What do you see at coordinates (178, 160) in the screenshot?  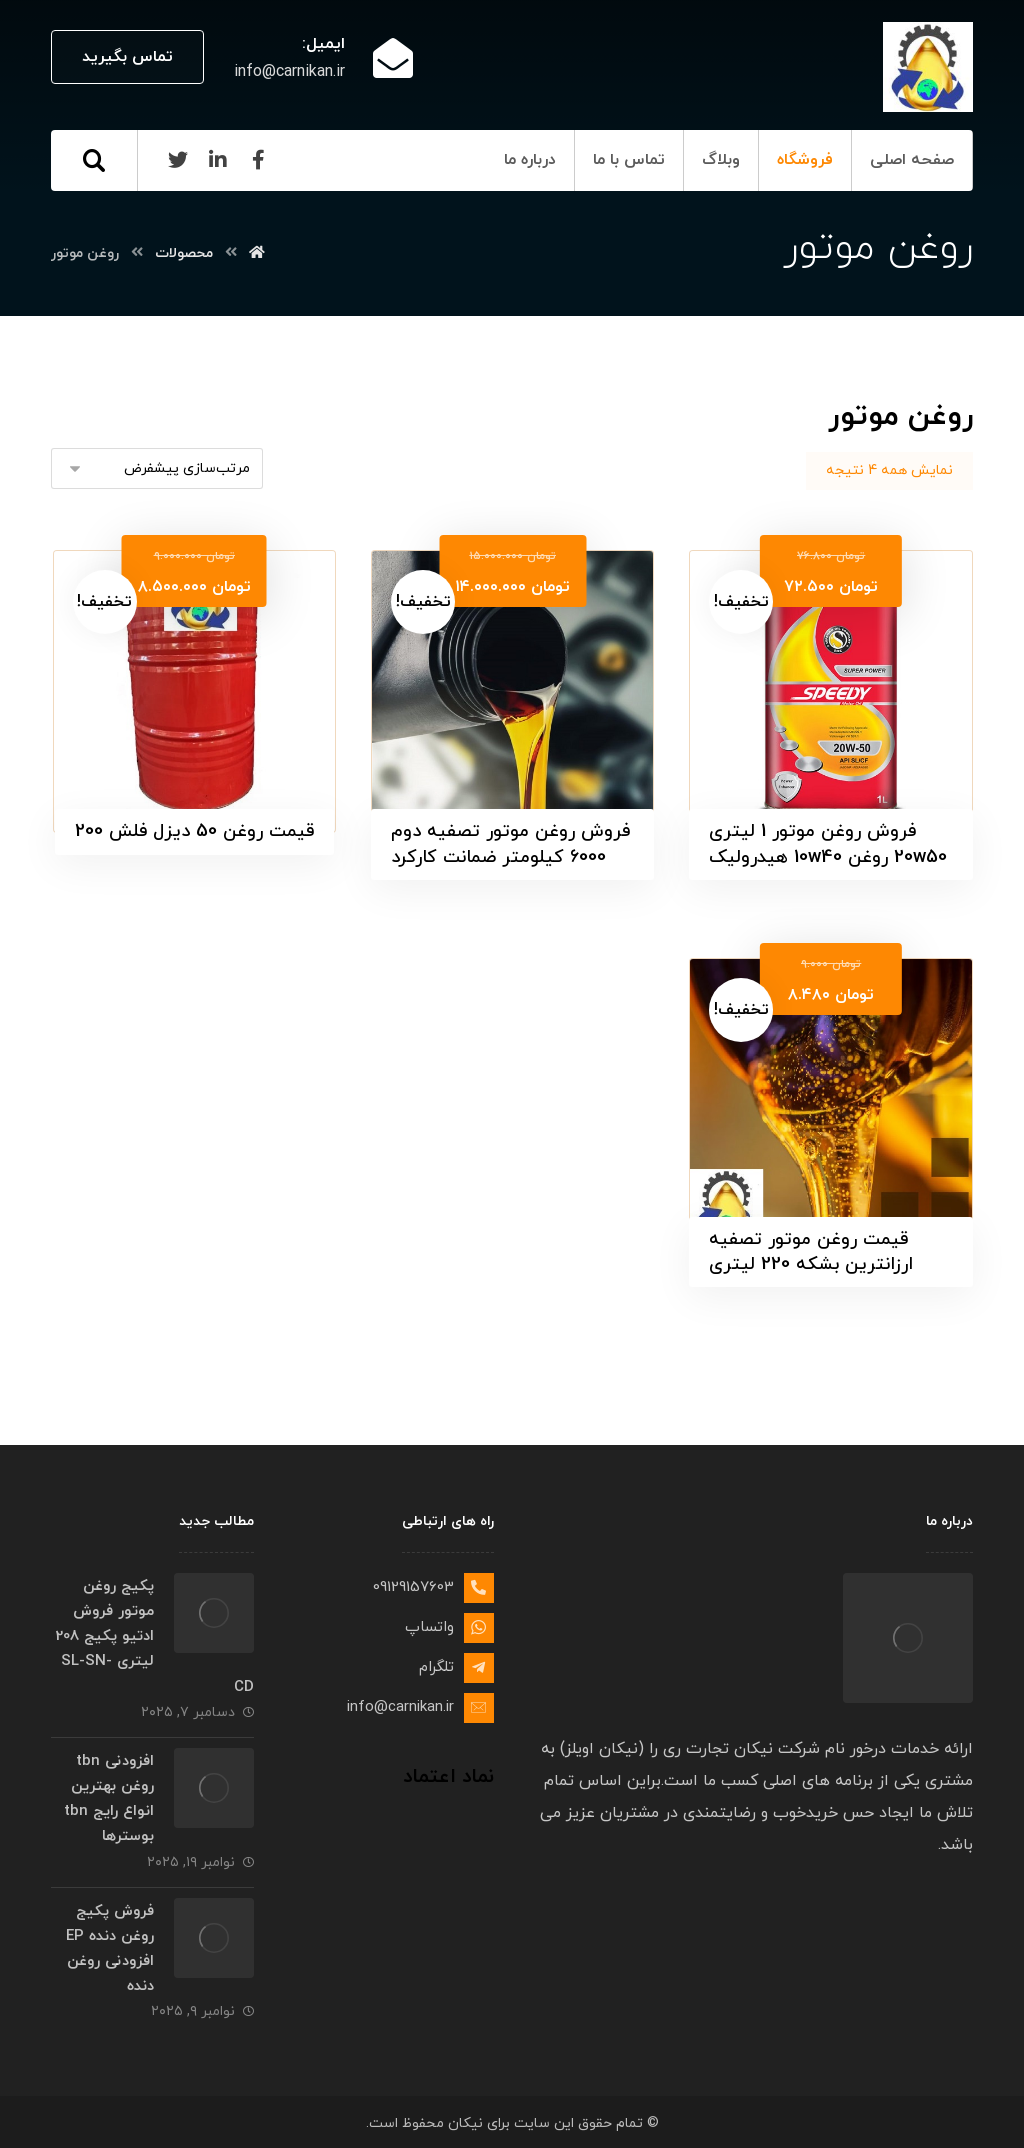 I see `[Twitter]` at bounding box center [178, 160].